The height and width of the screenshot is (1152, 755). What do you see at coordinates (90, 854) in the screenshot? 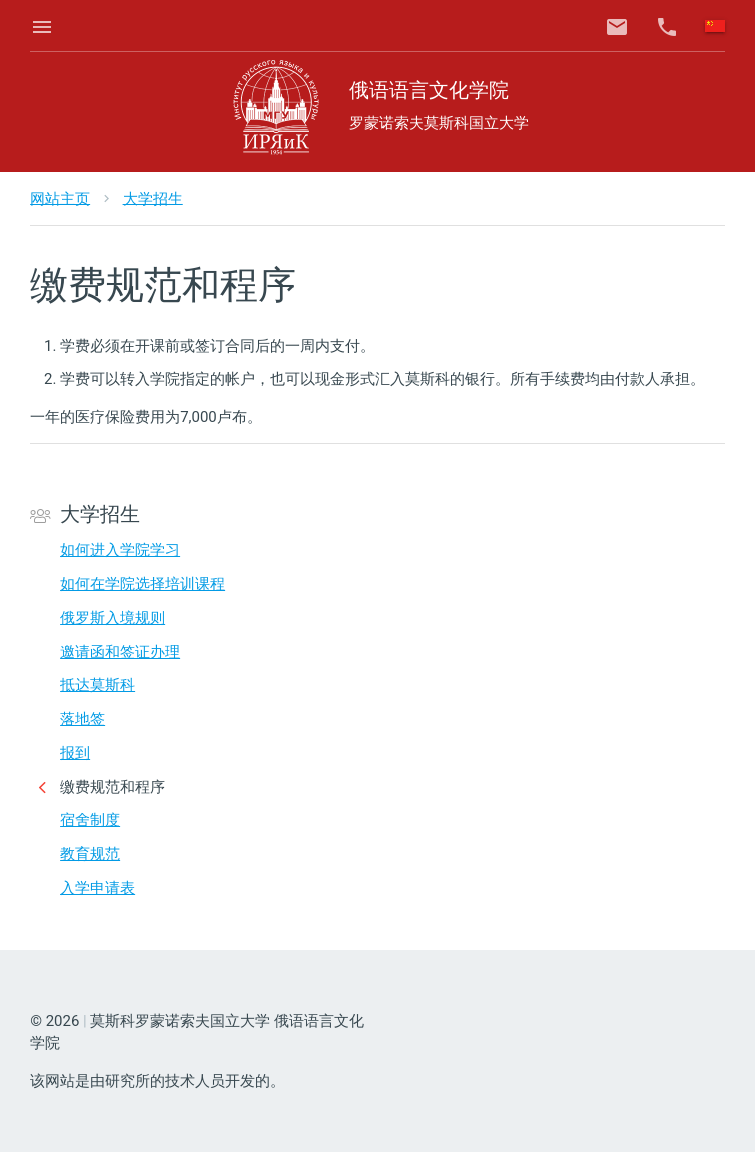
I see `教育规范` at bounding box center [90, 854].